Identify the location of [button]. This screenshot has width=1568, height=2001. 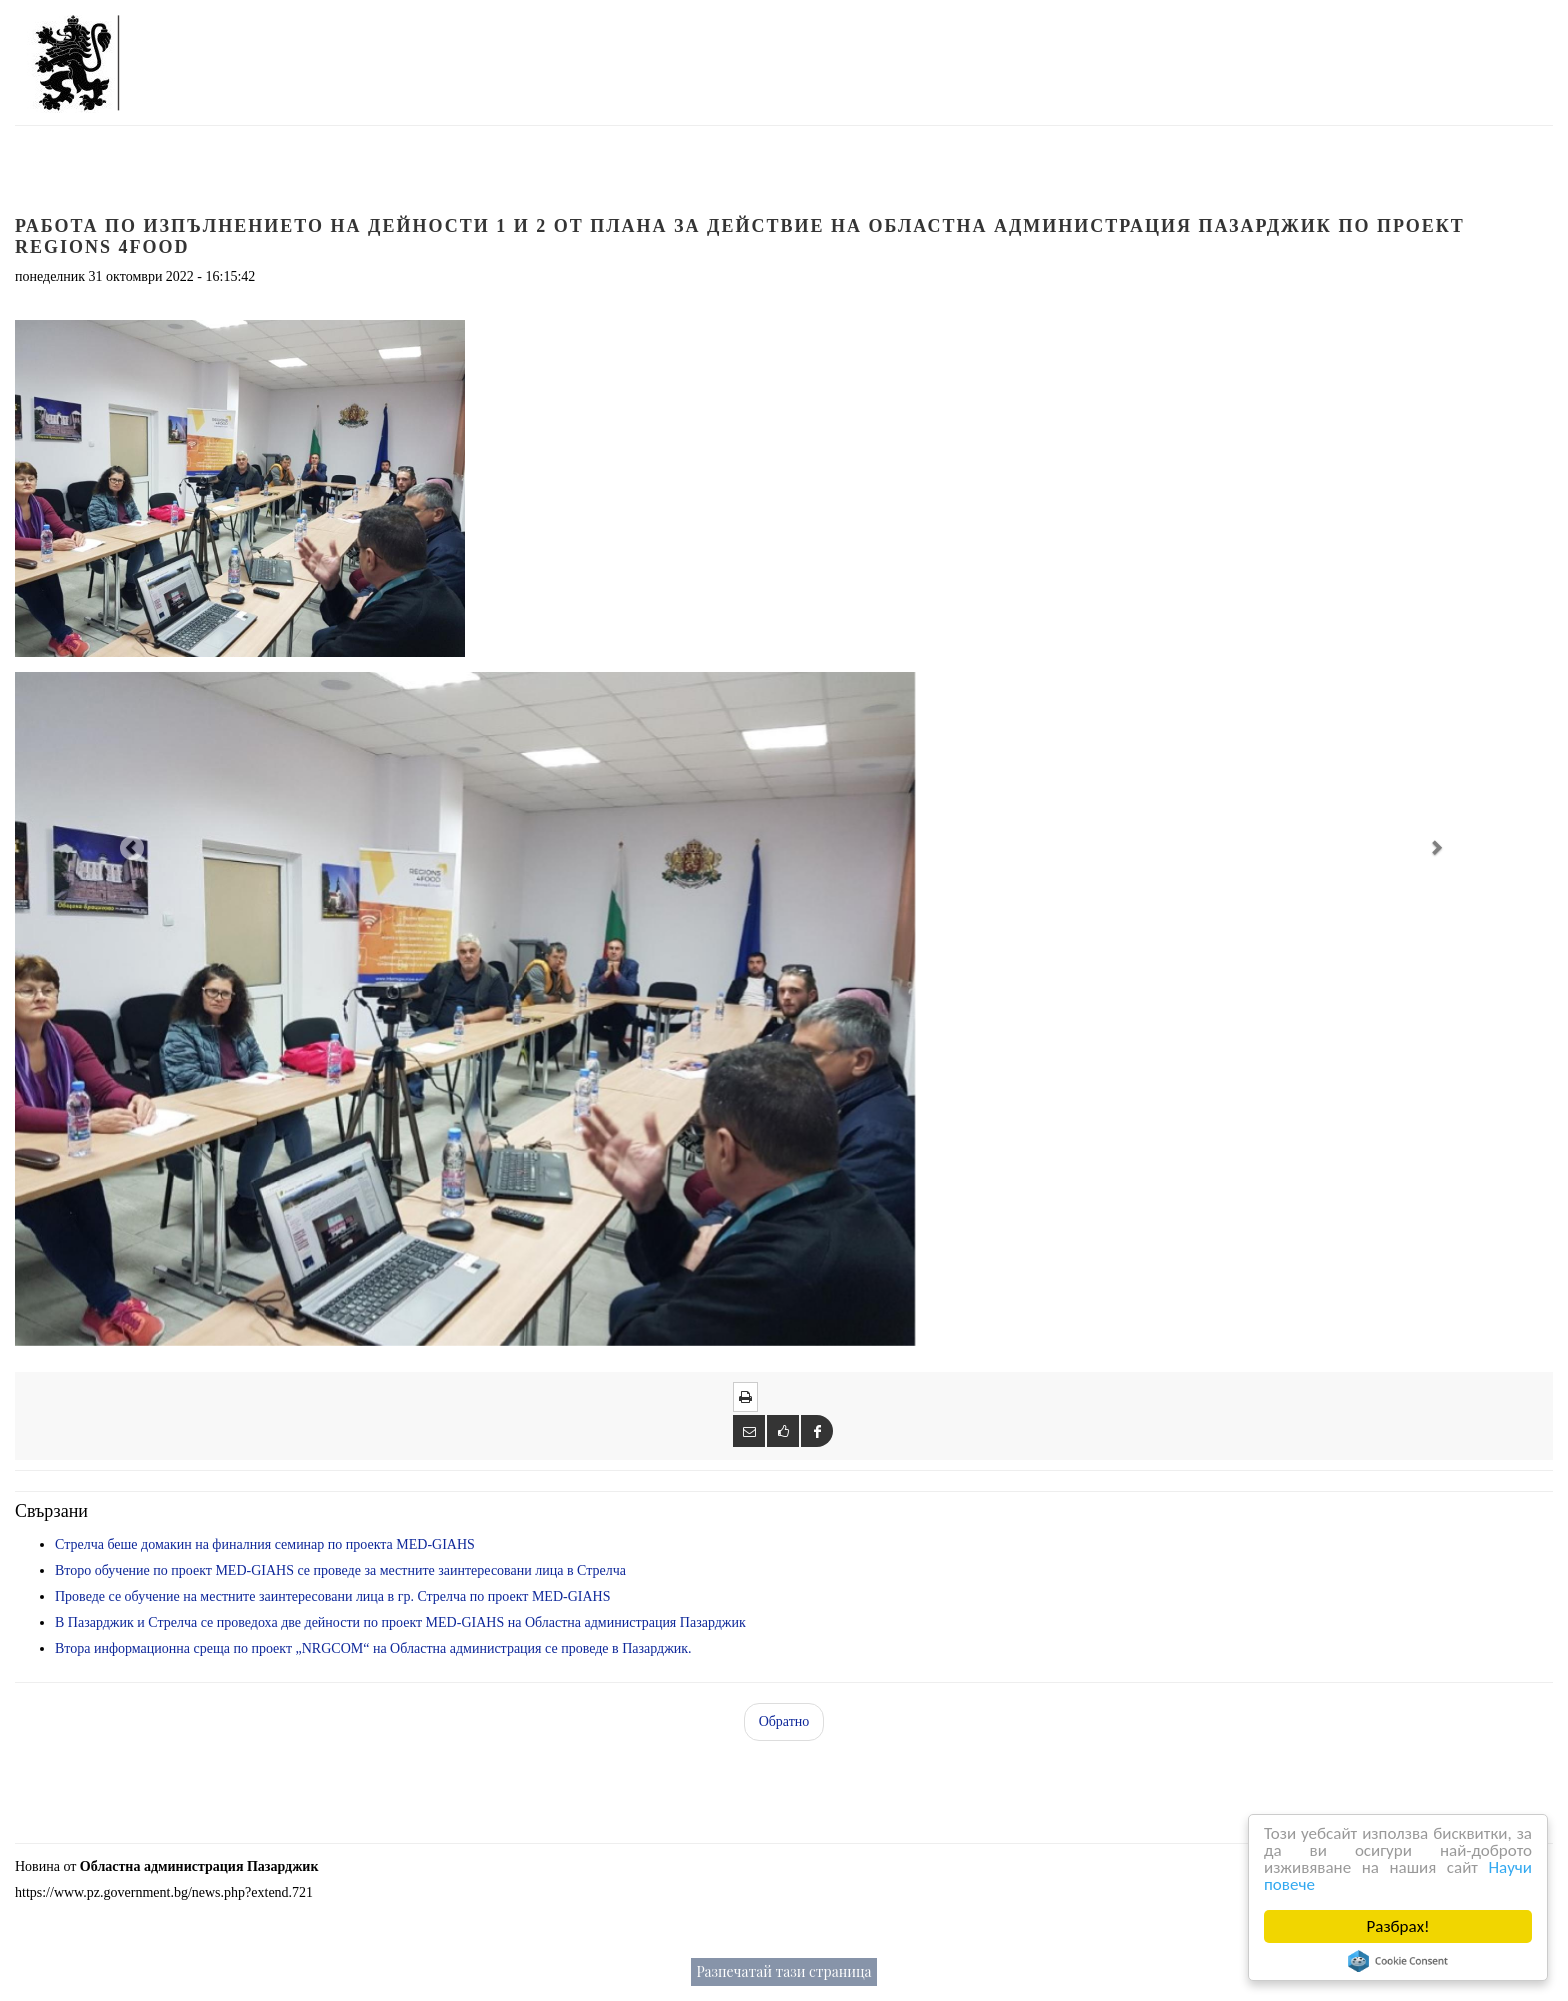
(130, 846).